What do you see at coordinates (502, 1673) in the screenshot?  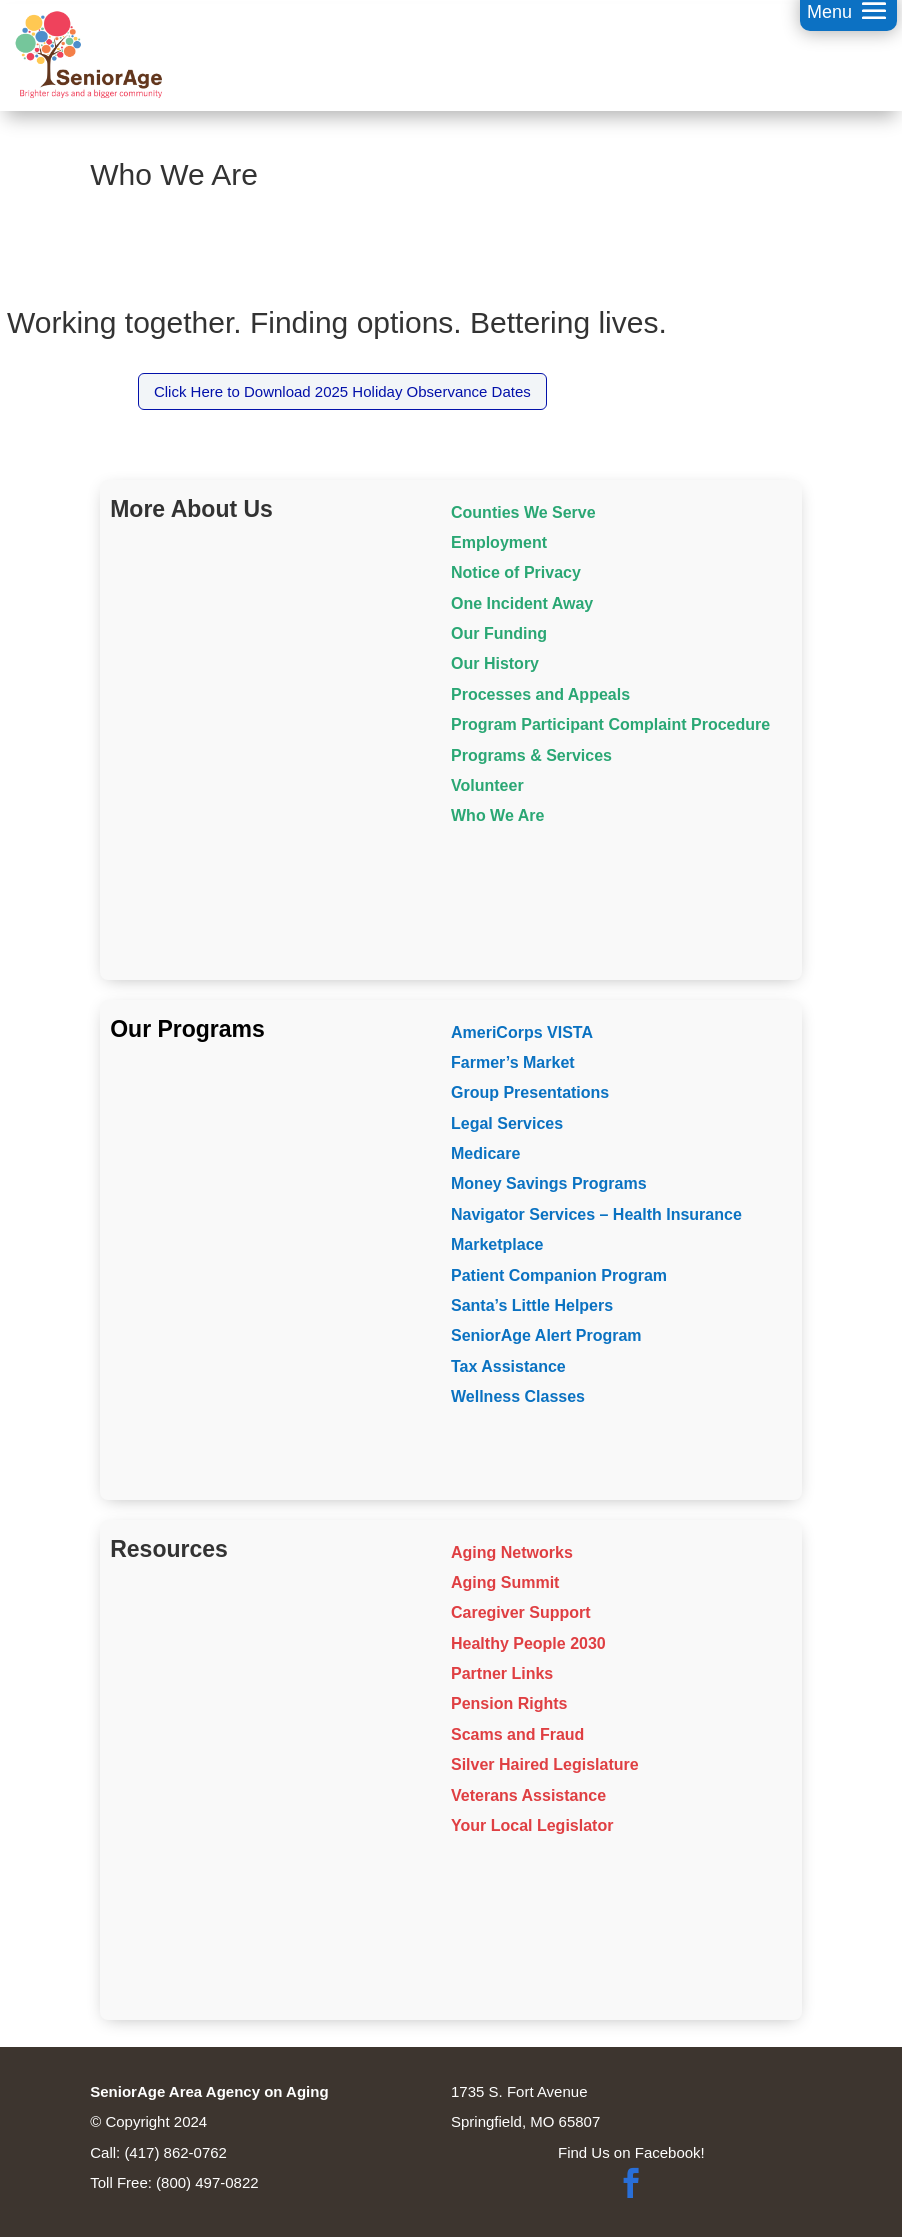 I see `Partner Links` at bounding box center [502, 1673].